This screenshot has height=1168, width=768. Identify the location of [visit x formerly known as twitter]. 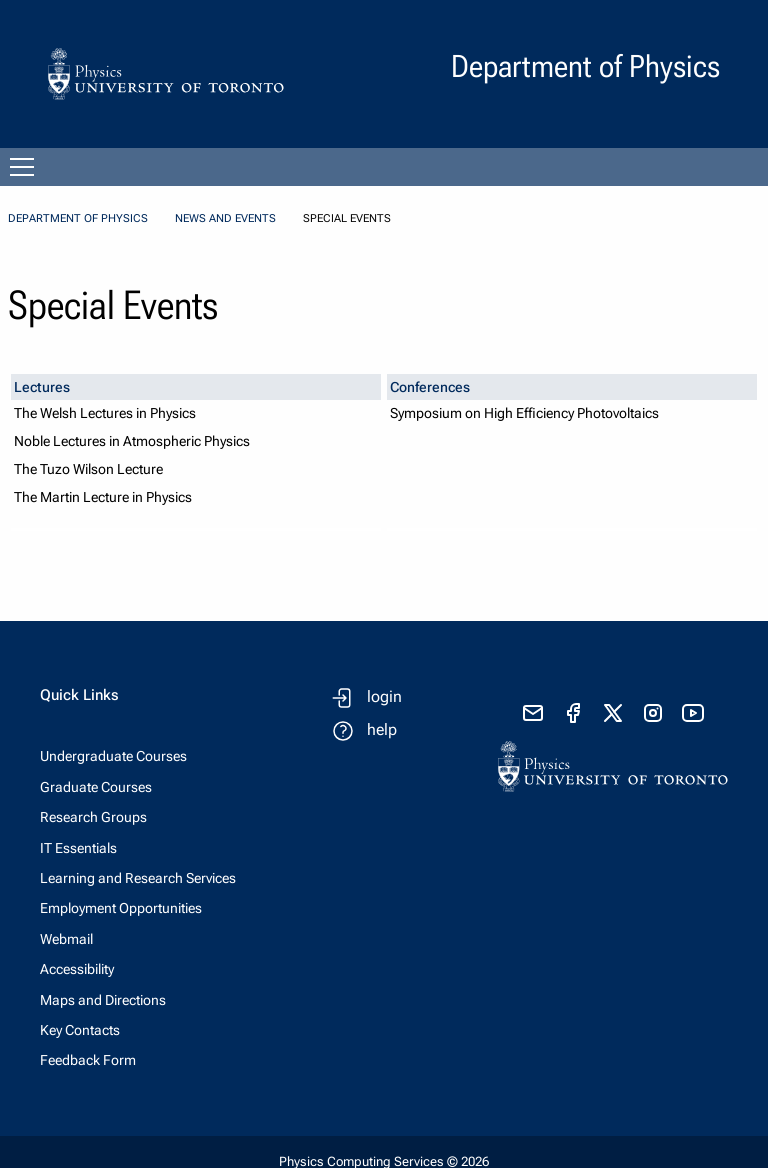
(613, 713).